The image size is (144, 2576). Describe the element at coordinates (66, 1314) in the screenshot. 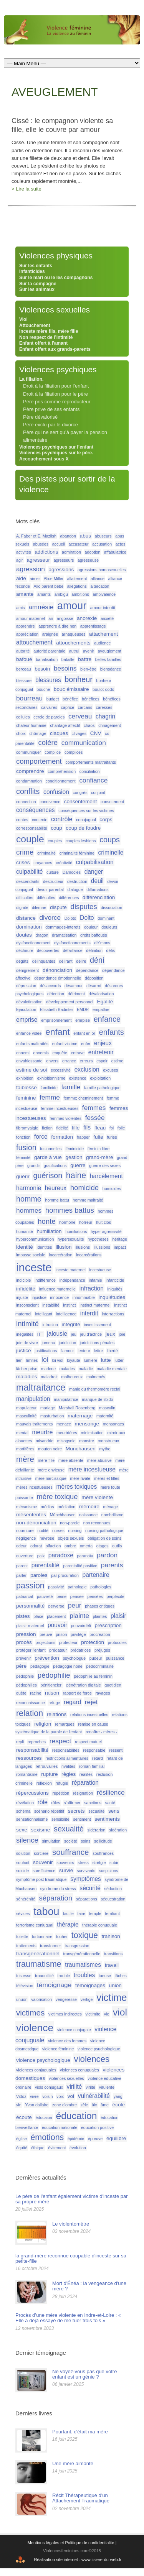

I see `intelligence [intelligence (1 élément)]` at that location.